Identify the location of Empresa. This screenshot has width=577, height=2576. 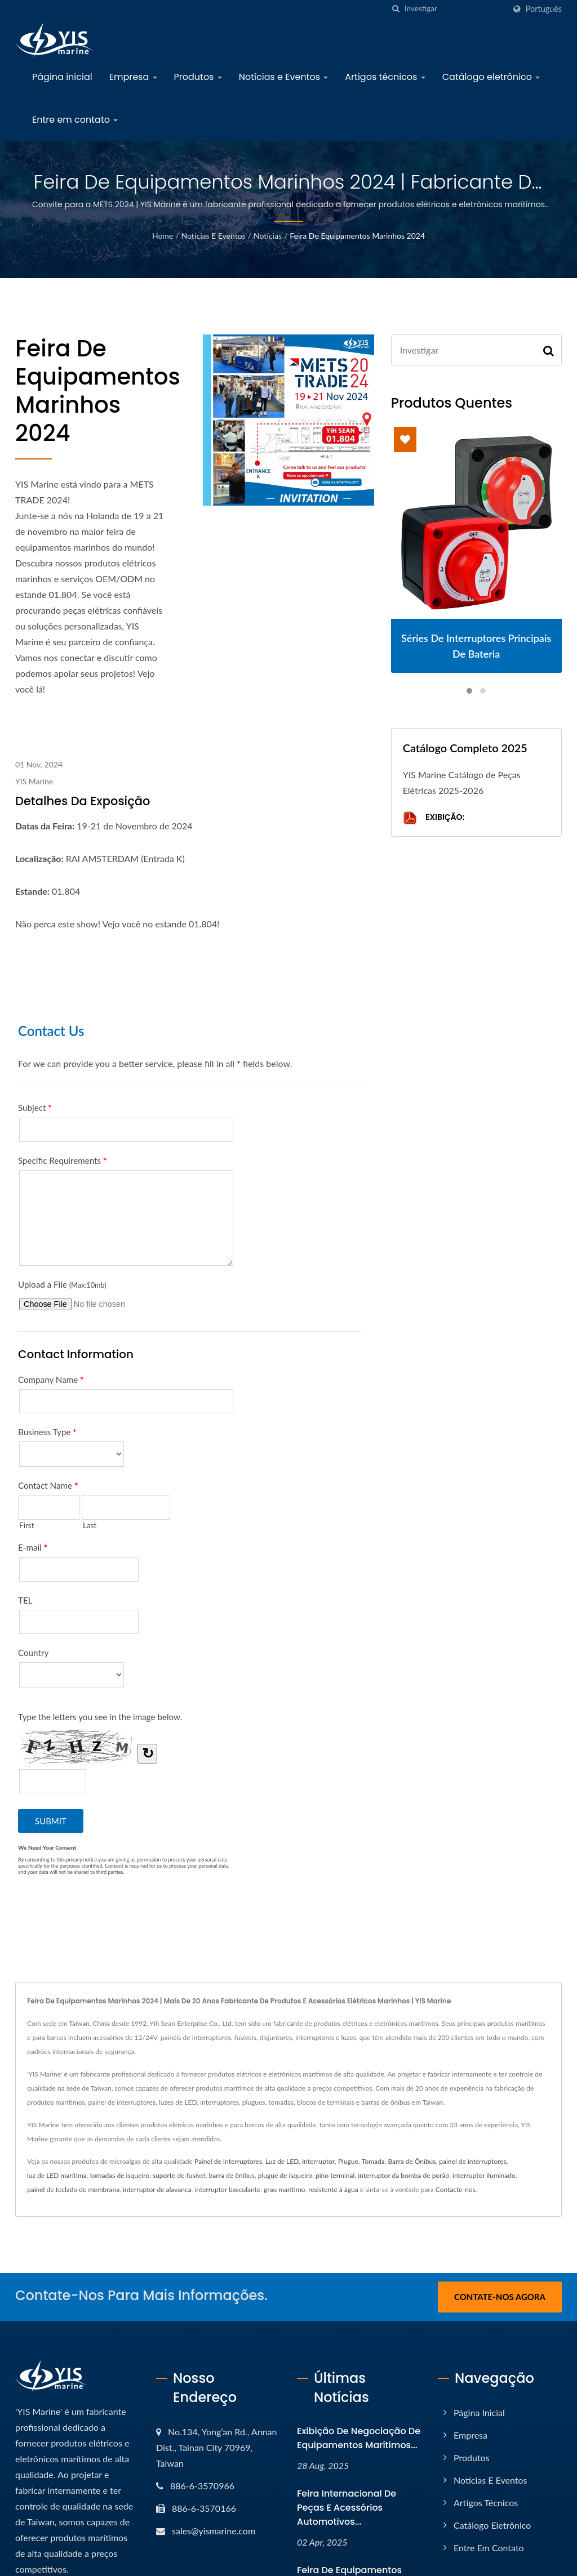
(133, 76).